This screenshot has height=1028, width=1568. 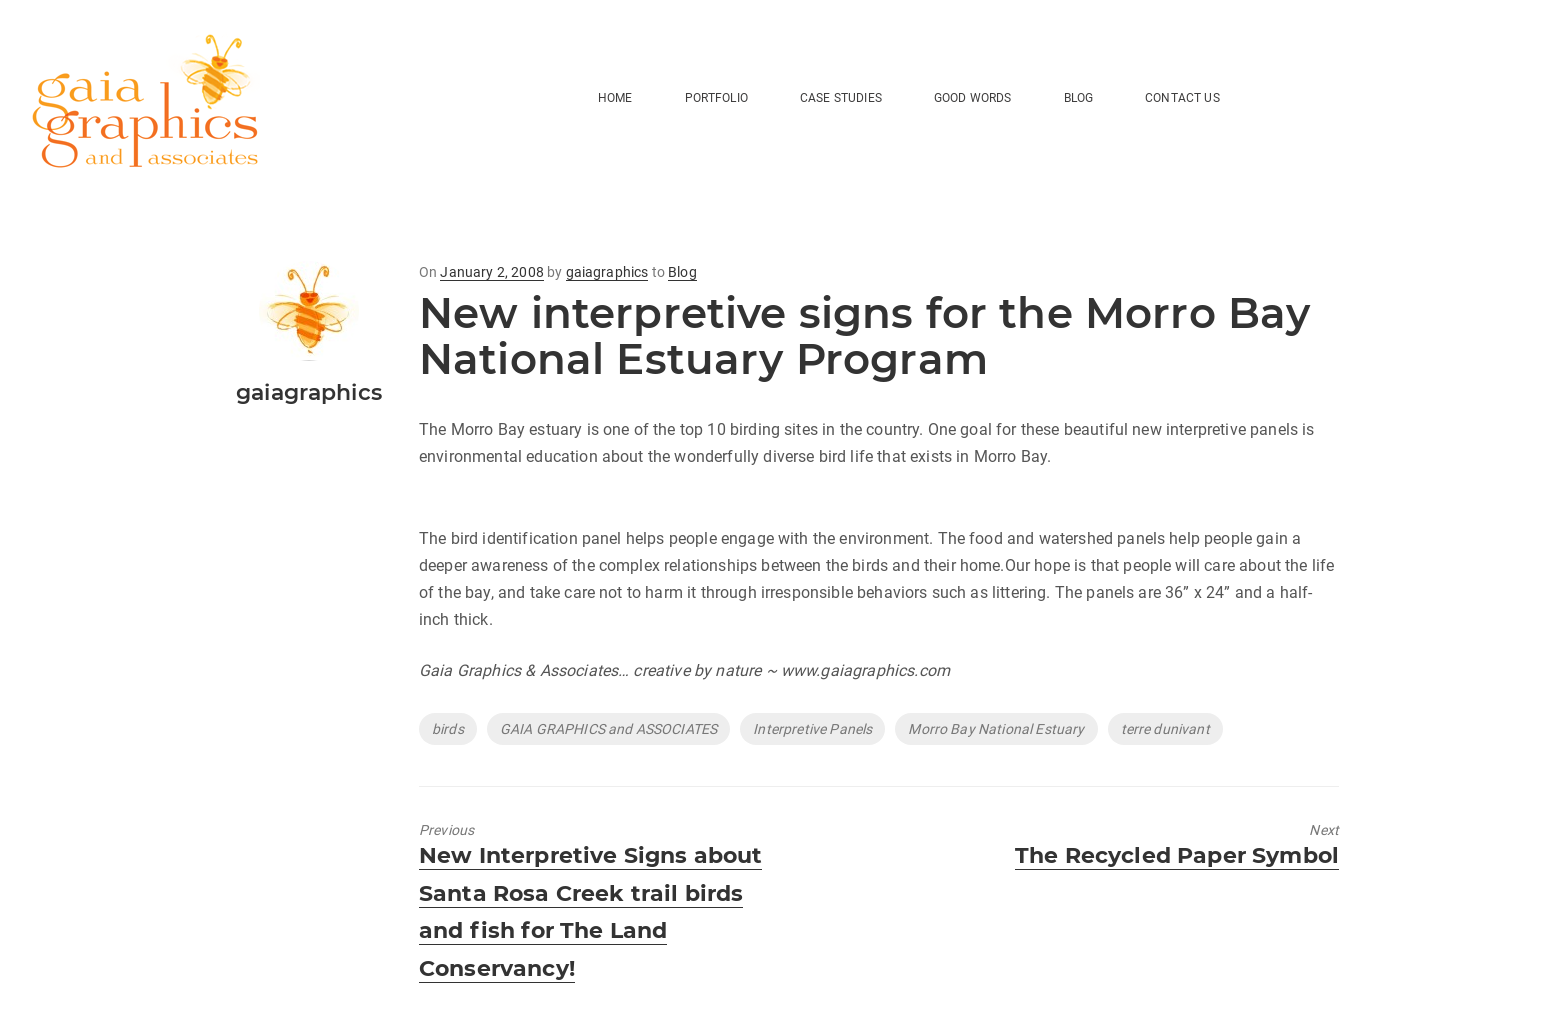 What do you see at coordinates (841, 98) in the screenshot?
I see `Case Studies` at bounding box center [841, 98].